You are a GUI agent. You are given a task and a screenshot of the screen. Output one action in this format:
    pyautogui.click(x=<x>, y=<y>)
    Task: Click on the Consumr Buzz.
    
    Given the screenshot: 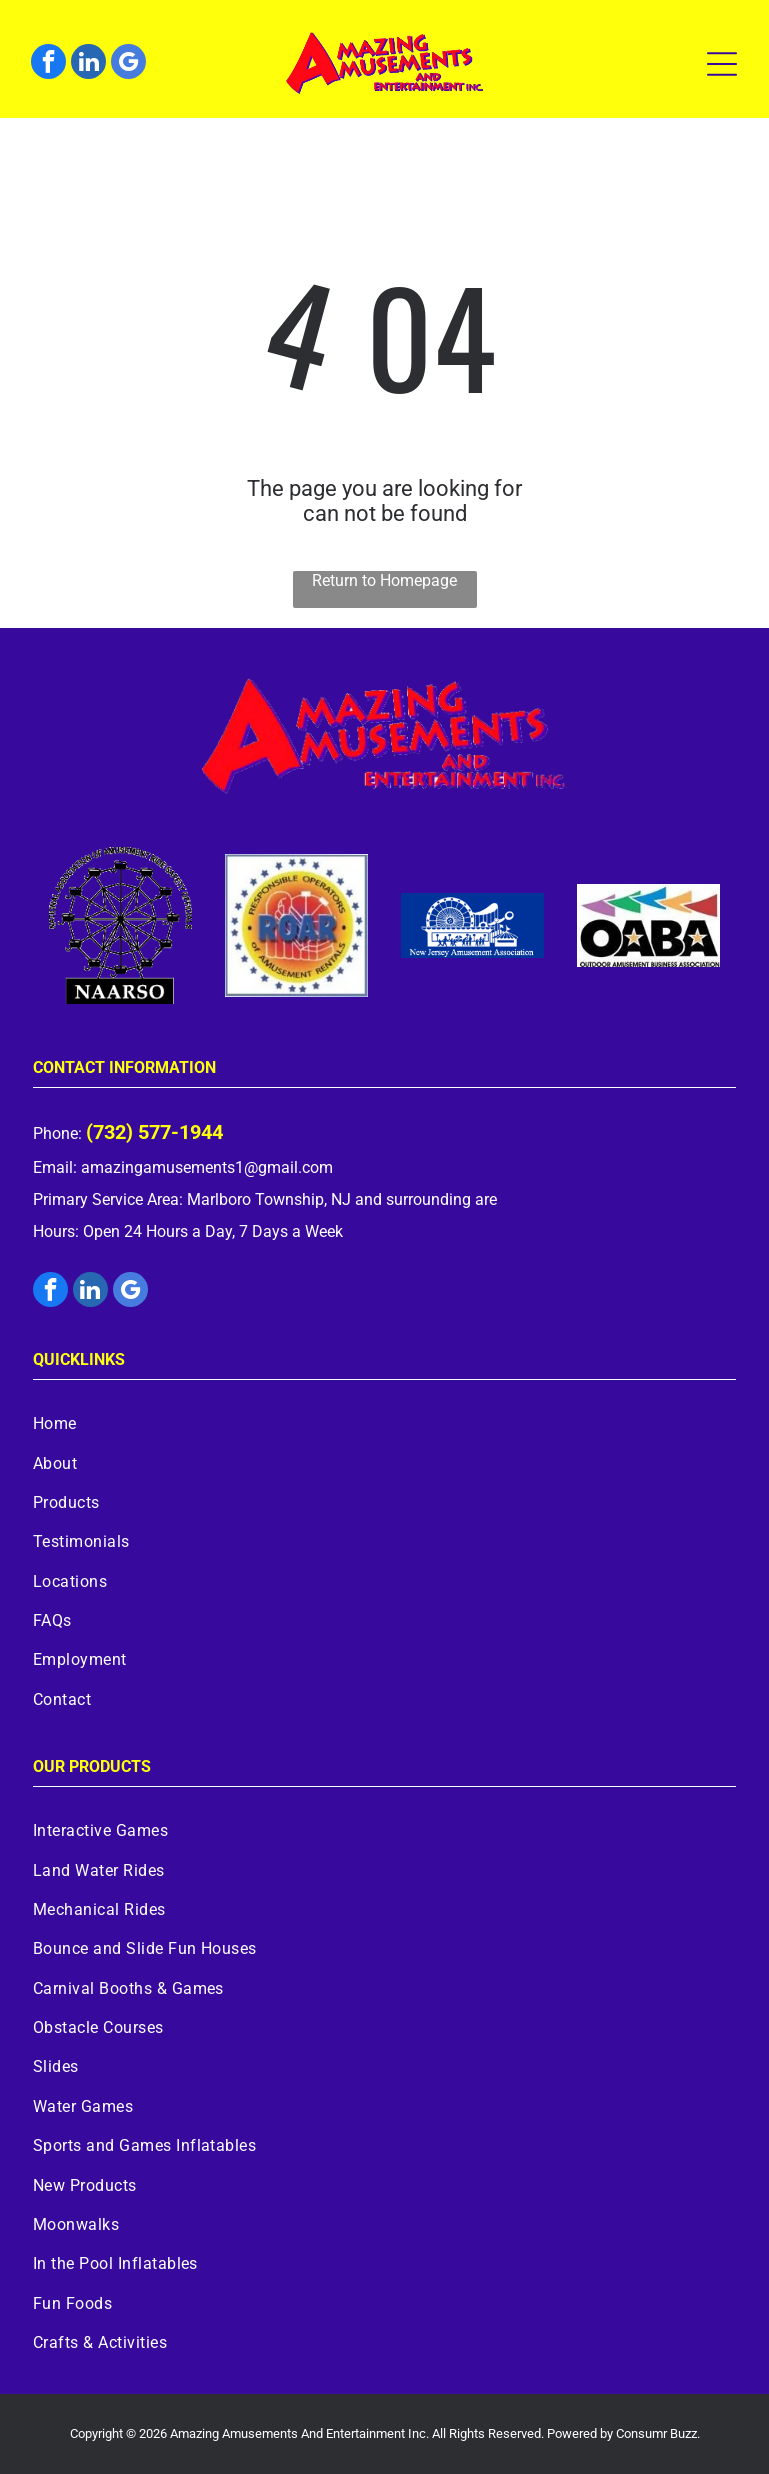 What is the action you would take?
    pyautogui.click(x=658, y=2433)
    